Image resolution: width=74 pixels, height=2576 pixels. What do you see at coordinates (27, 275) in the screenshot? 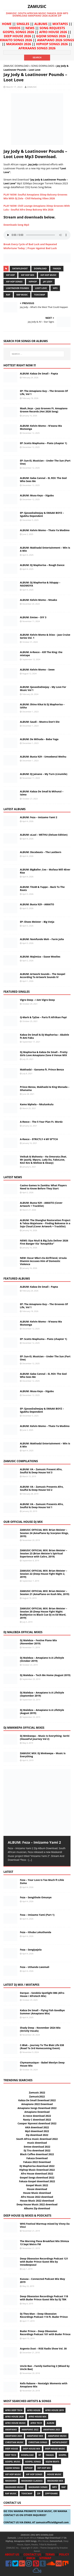
I see `Hip Hop Mix` at bounding box center [27, 275].